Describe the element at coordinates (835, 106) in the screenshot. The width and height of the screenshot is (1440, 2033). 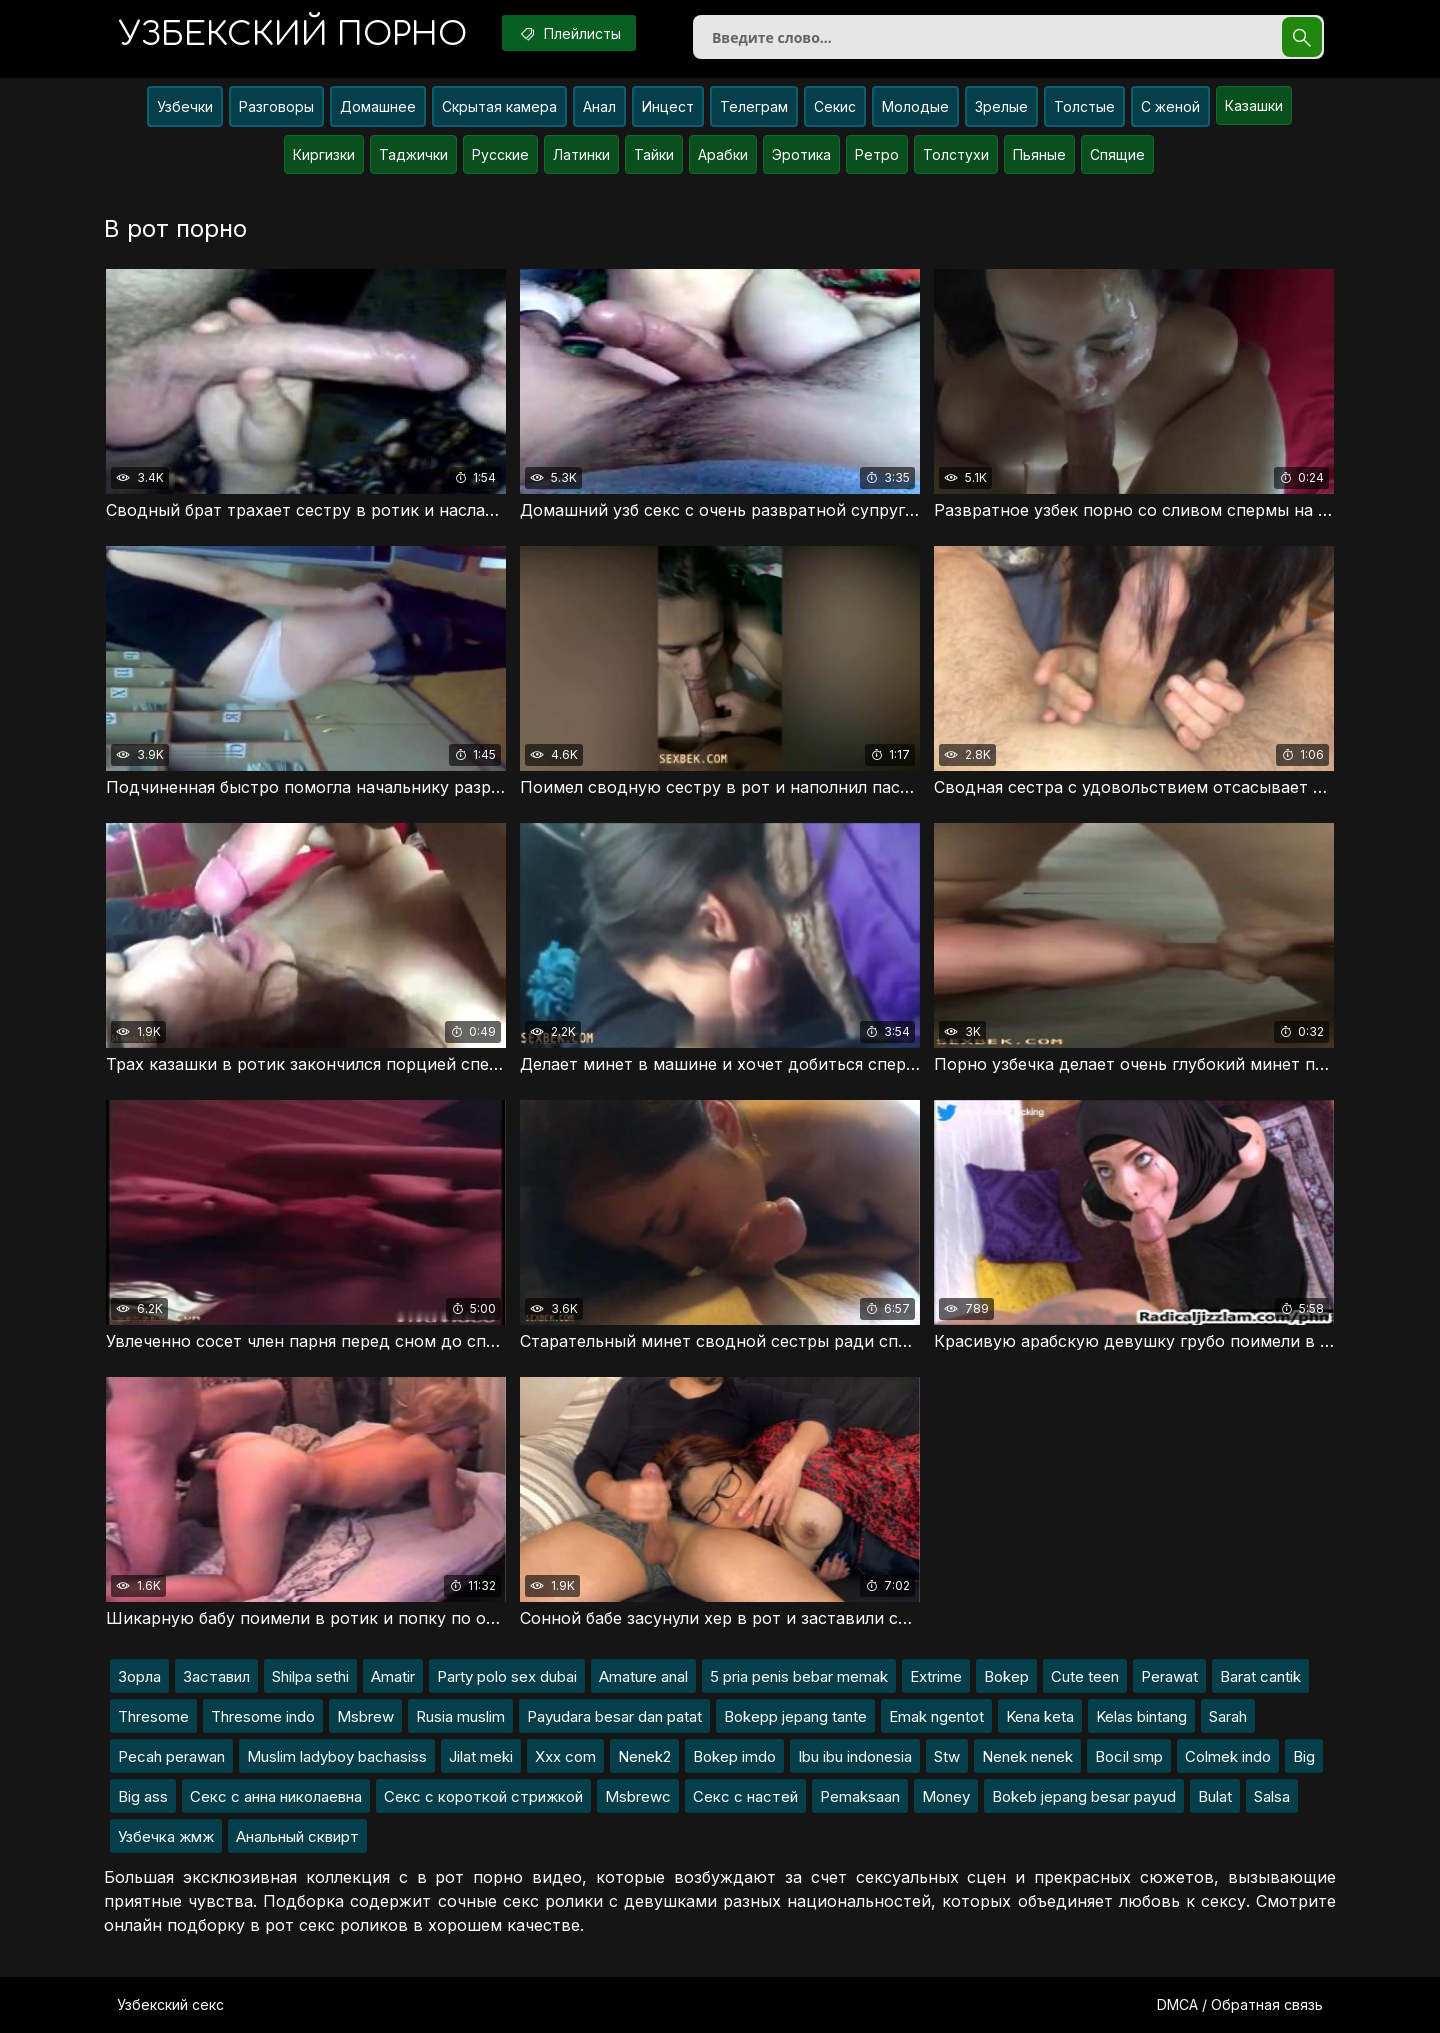
I see `Секис` at that location.